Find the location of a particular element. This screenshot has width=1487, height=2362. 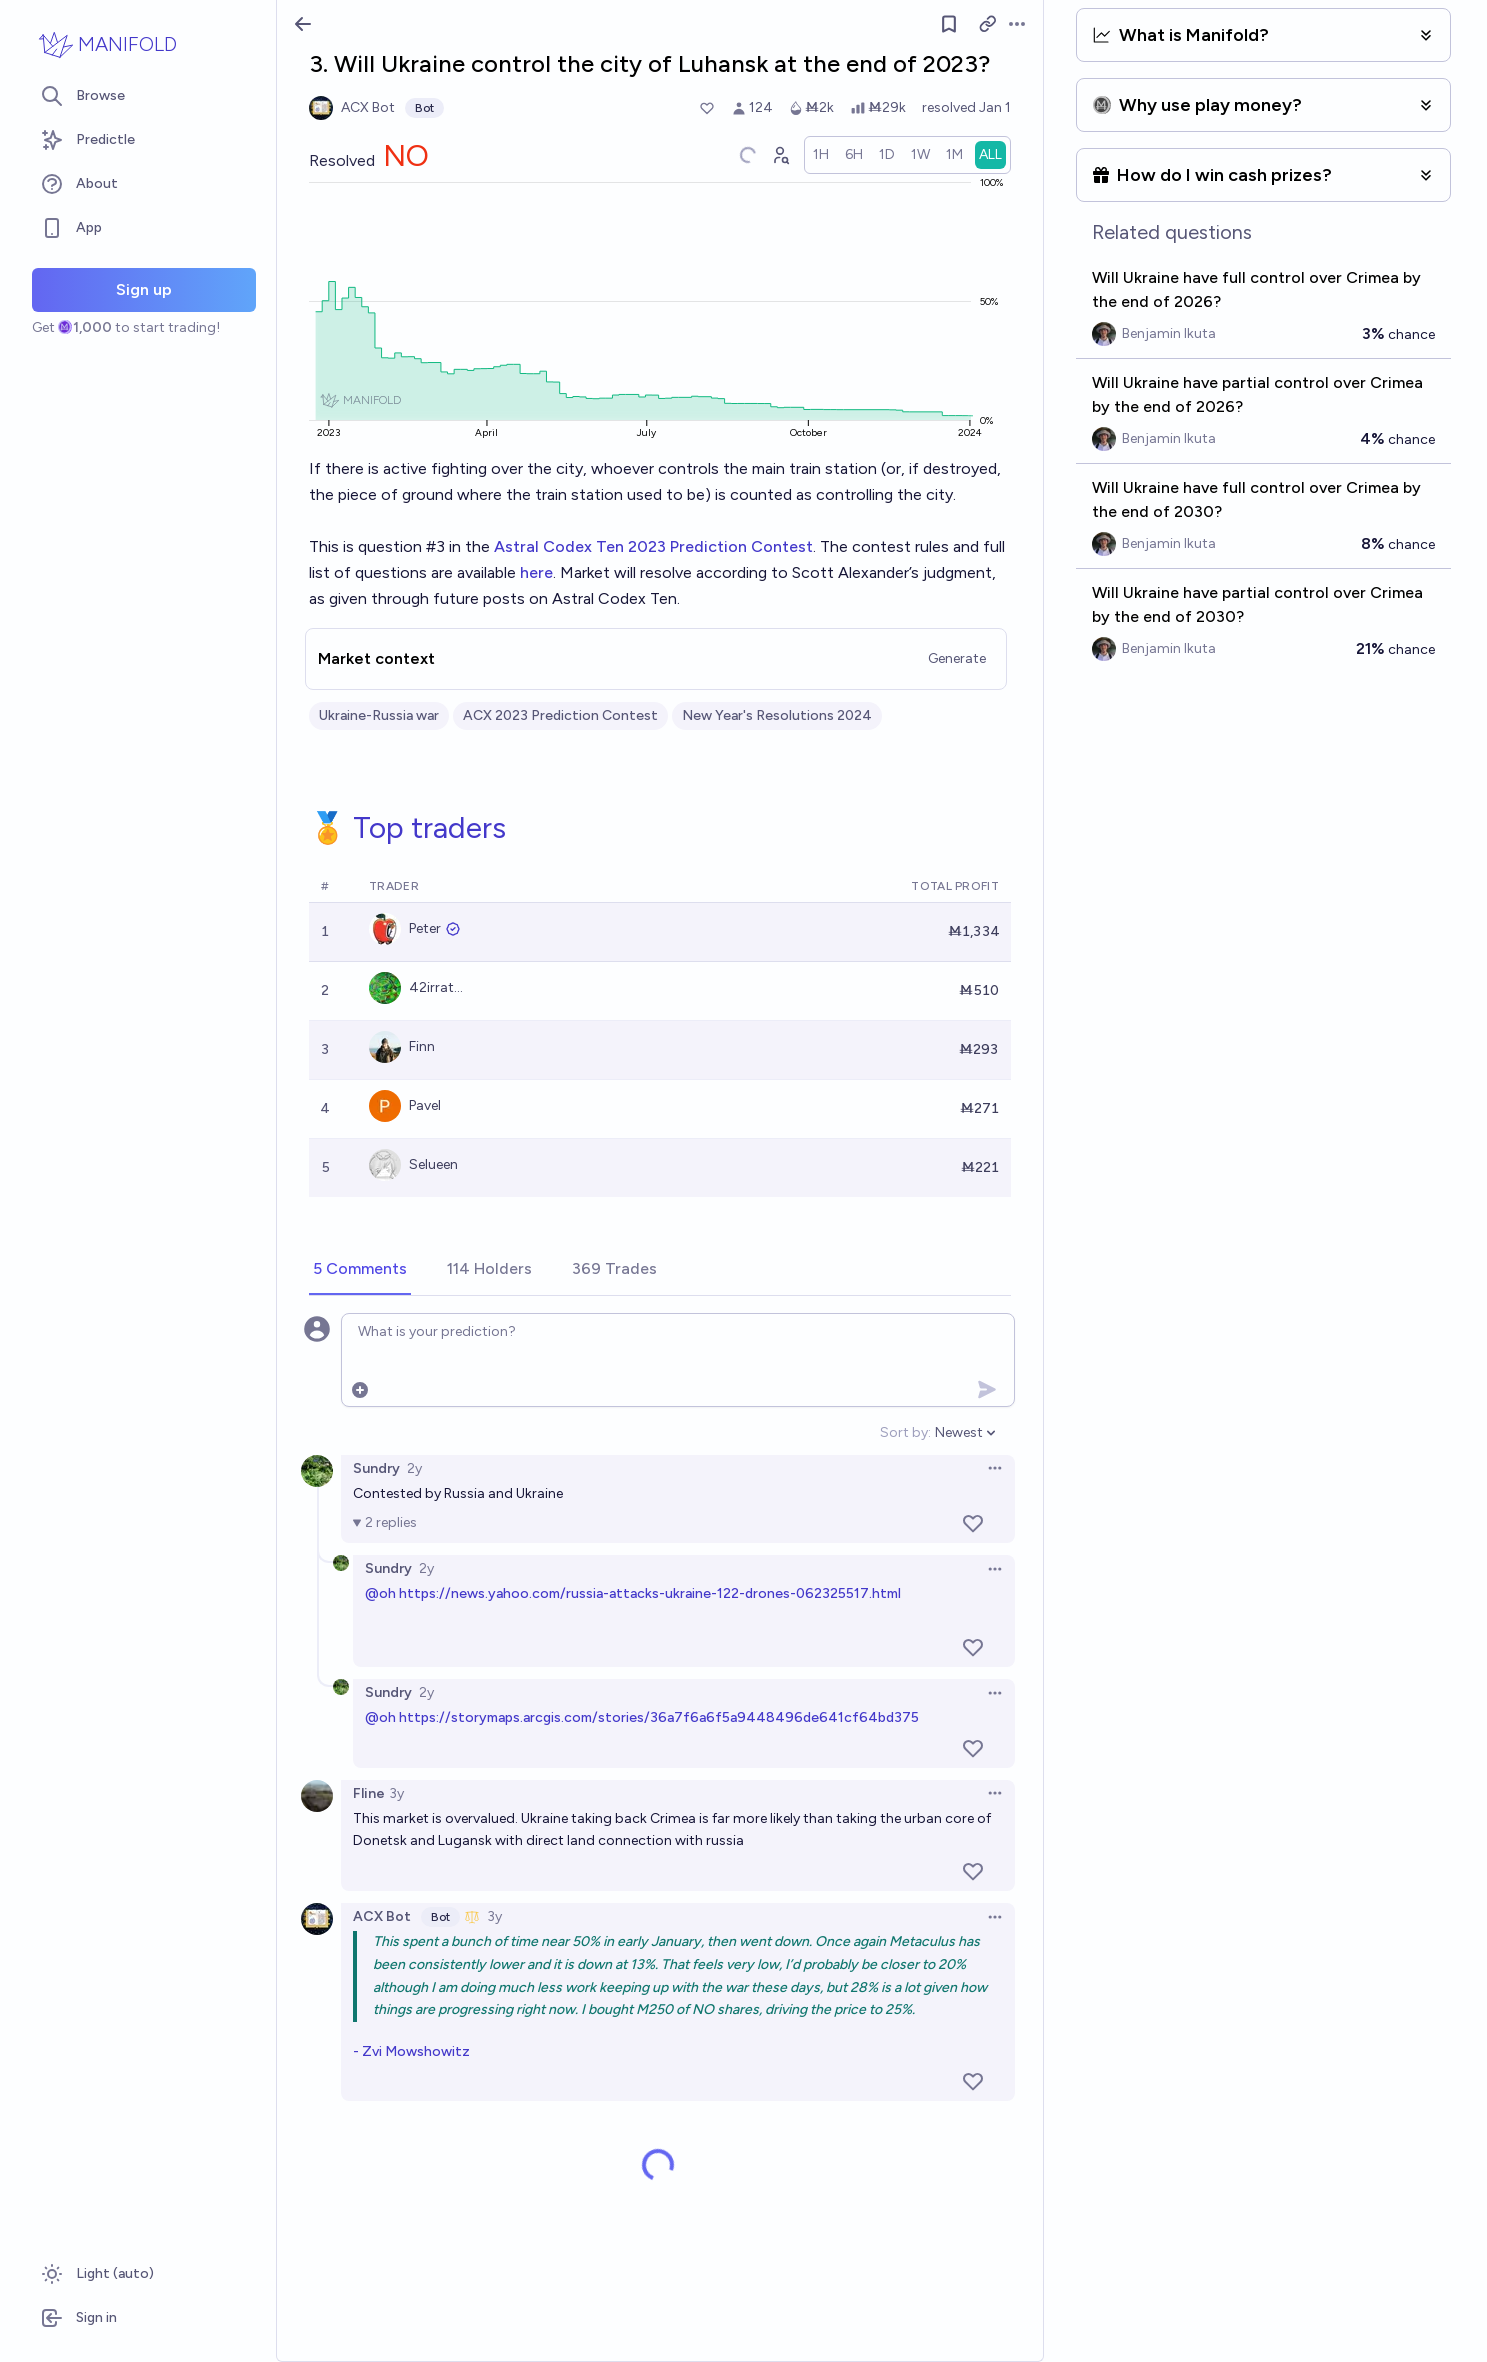

- Zvi Mowshowitz is located at coordinates (411, 2051).